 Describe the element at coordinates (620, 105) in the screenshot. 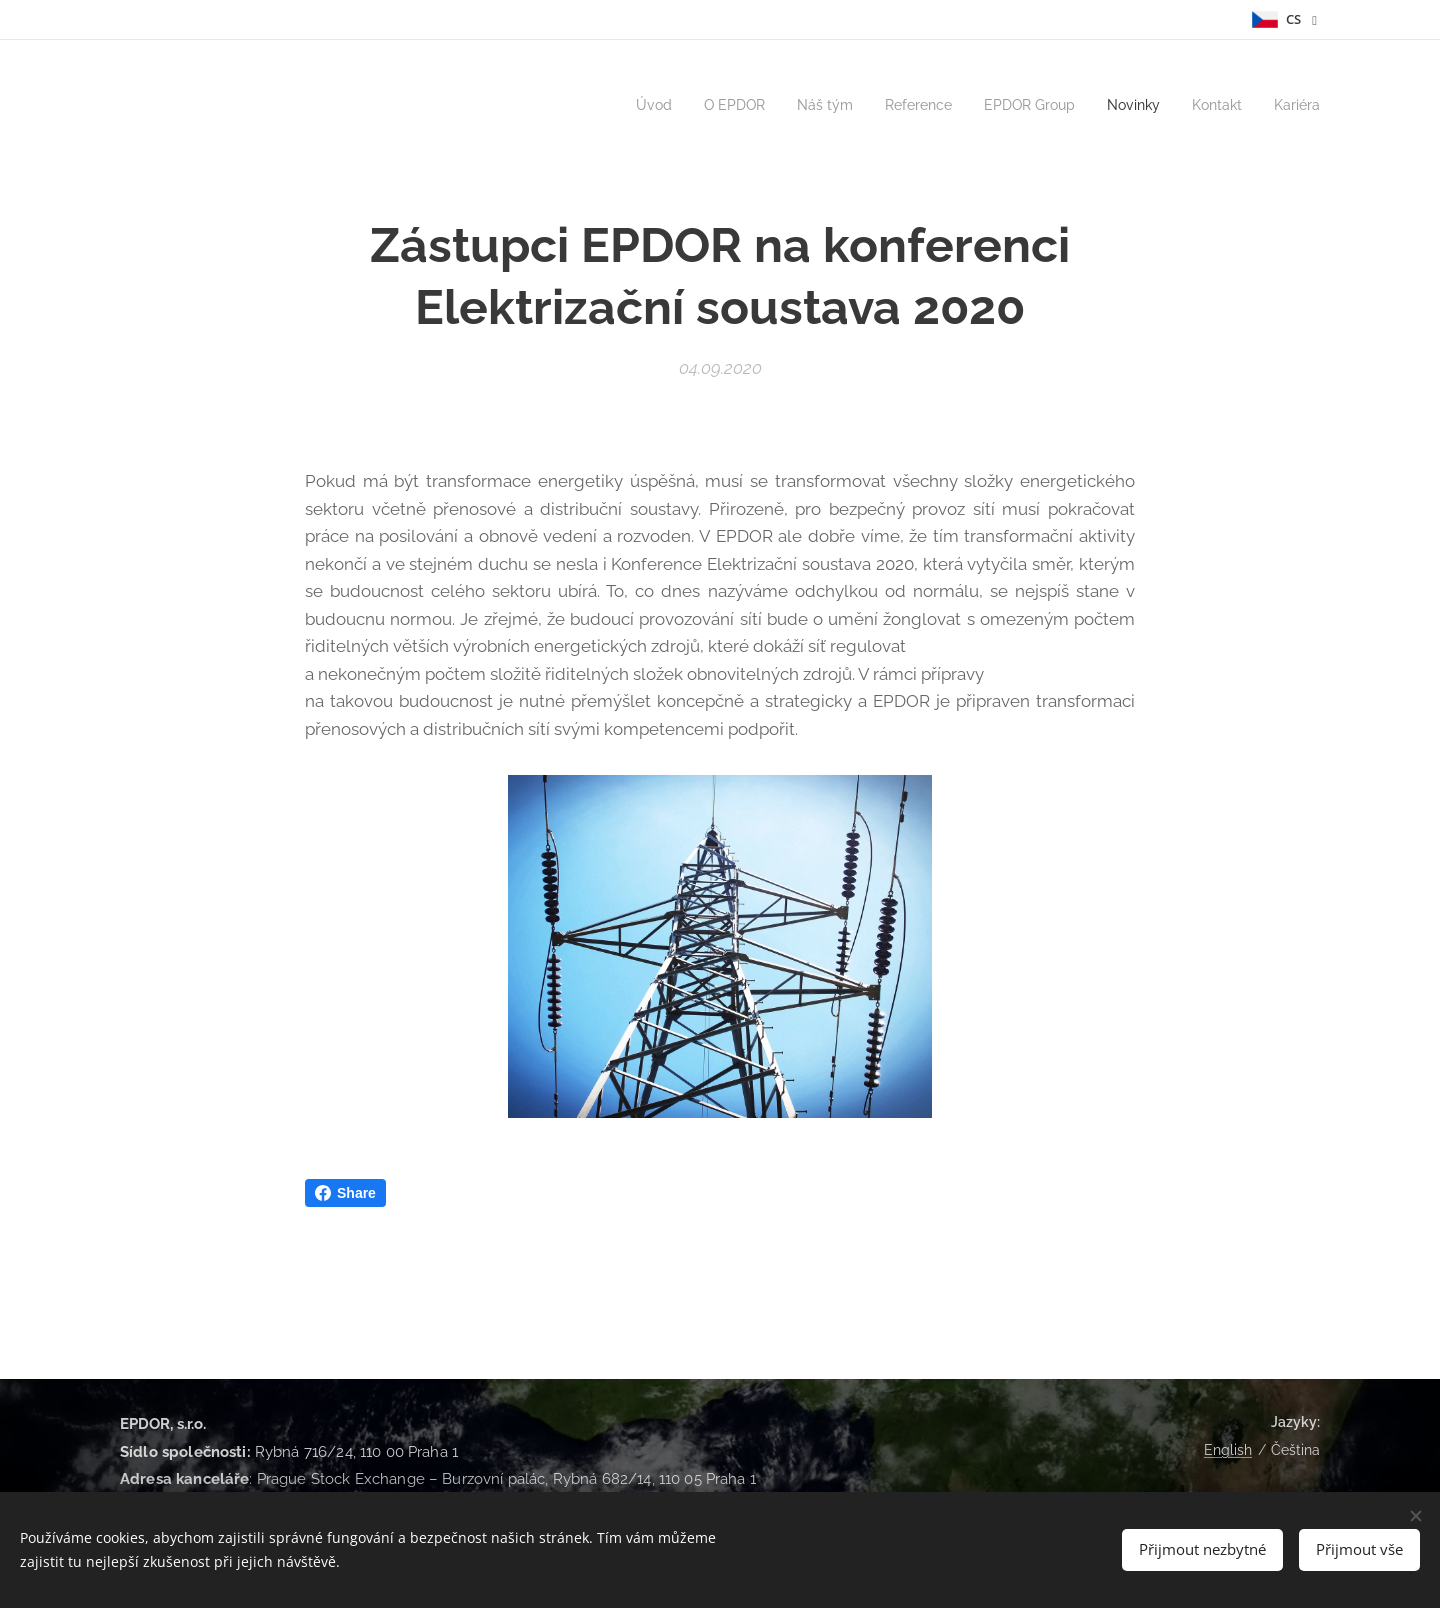

I see `[menuitem]` at that location.